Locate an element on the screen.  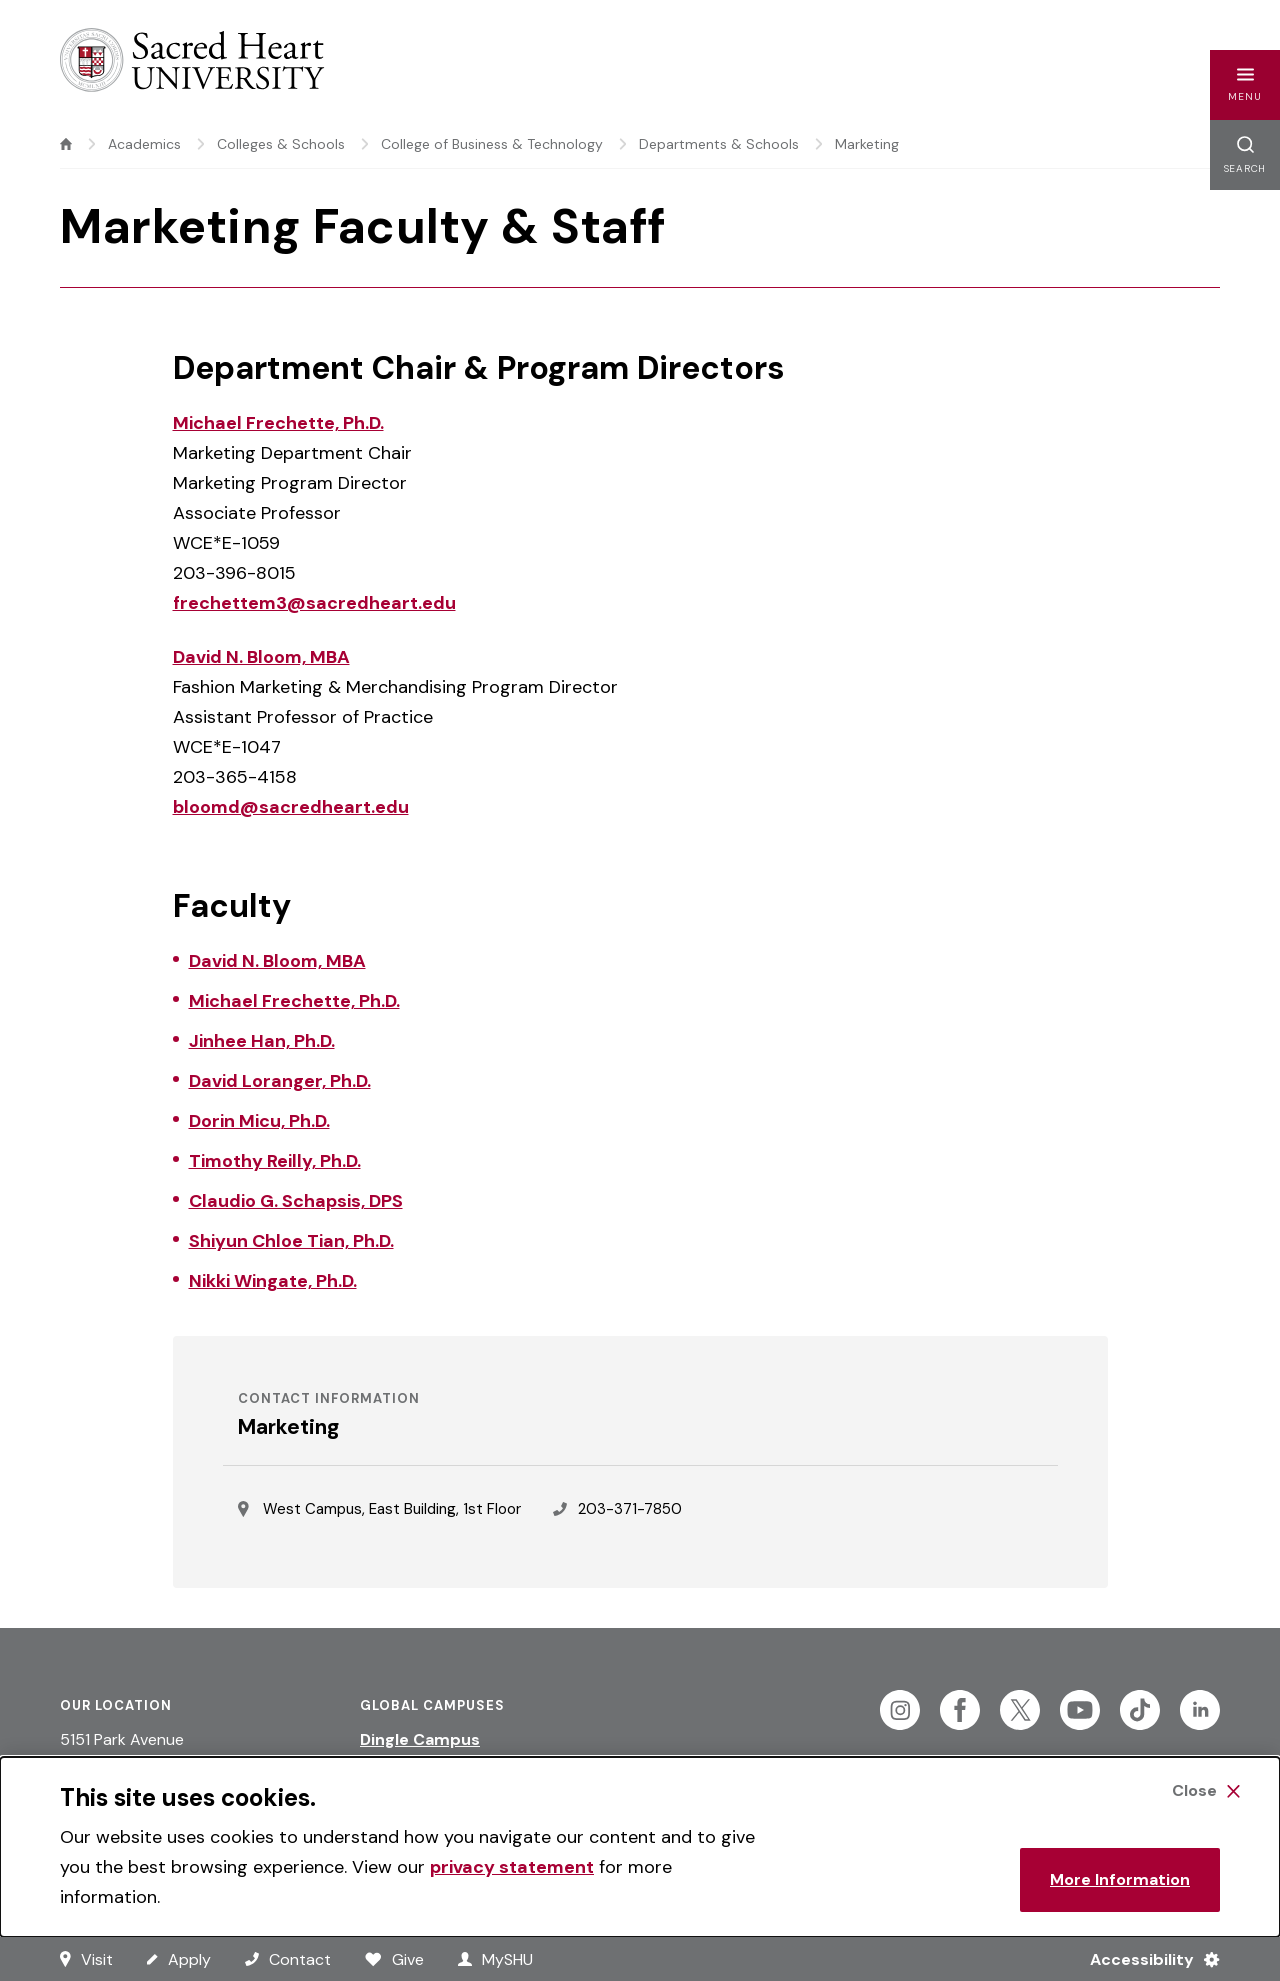
[Accessibility Menu] is located at coordinates (1146, 1959).